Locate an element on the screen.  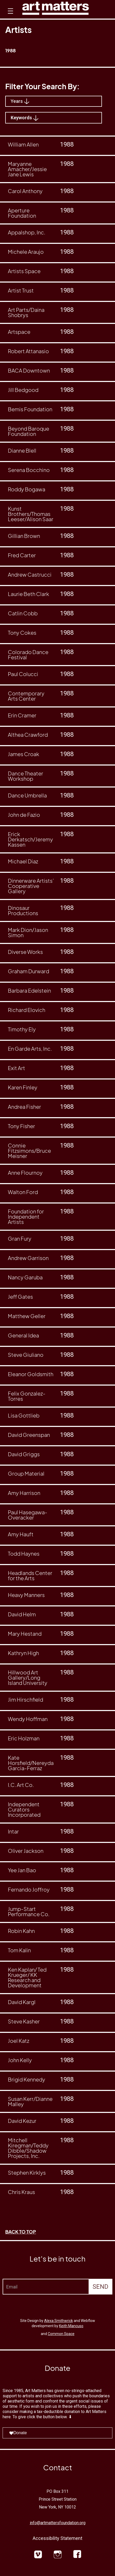
[button] is located at coordinates (10, 15).